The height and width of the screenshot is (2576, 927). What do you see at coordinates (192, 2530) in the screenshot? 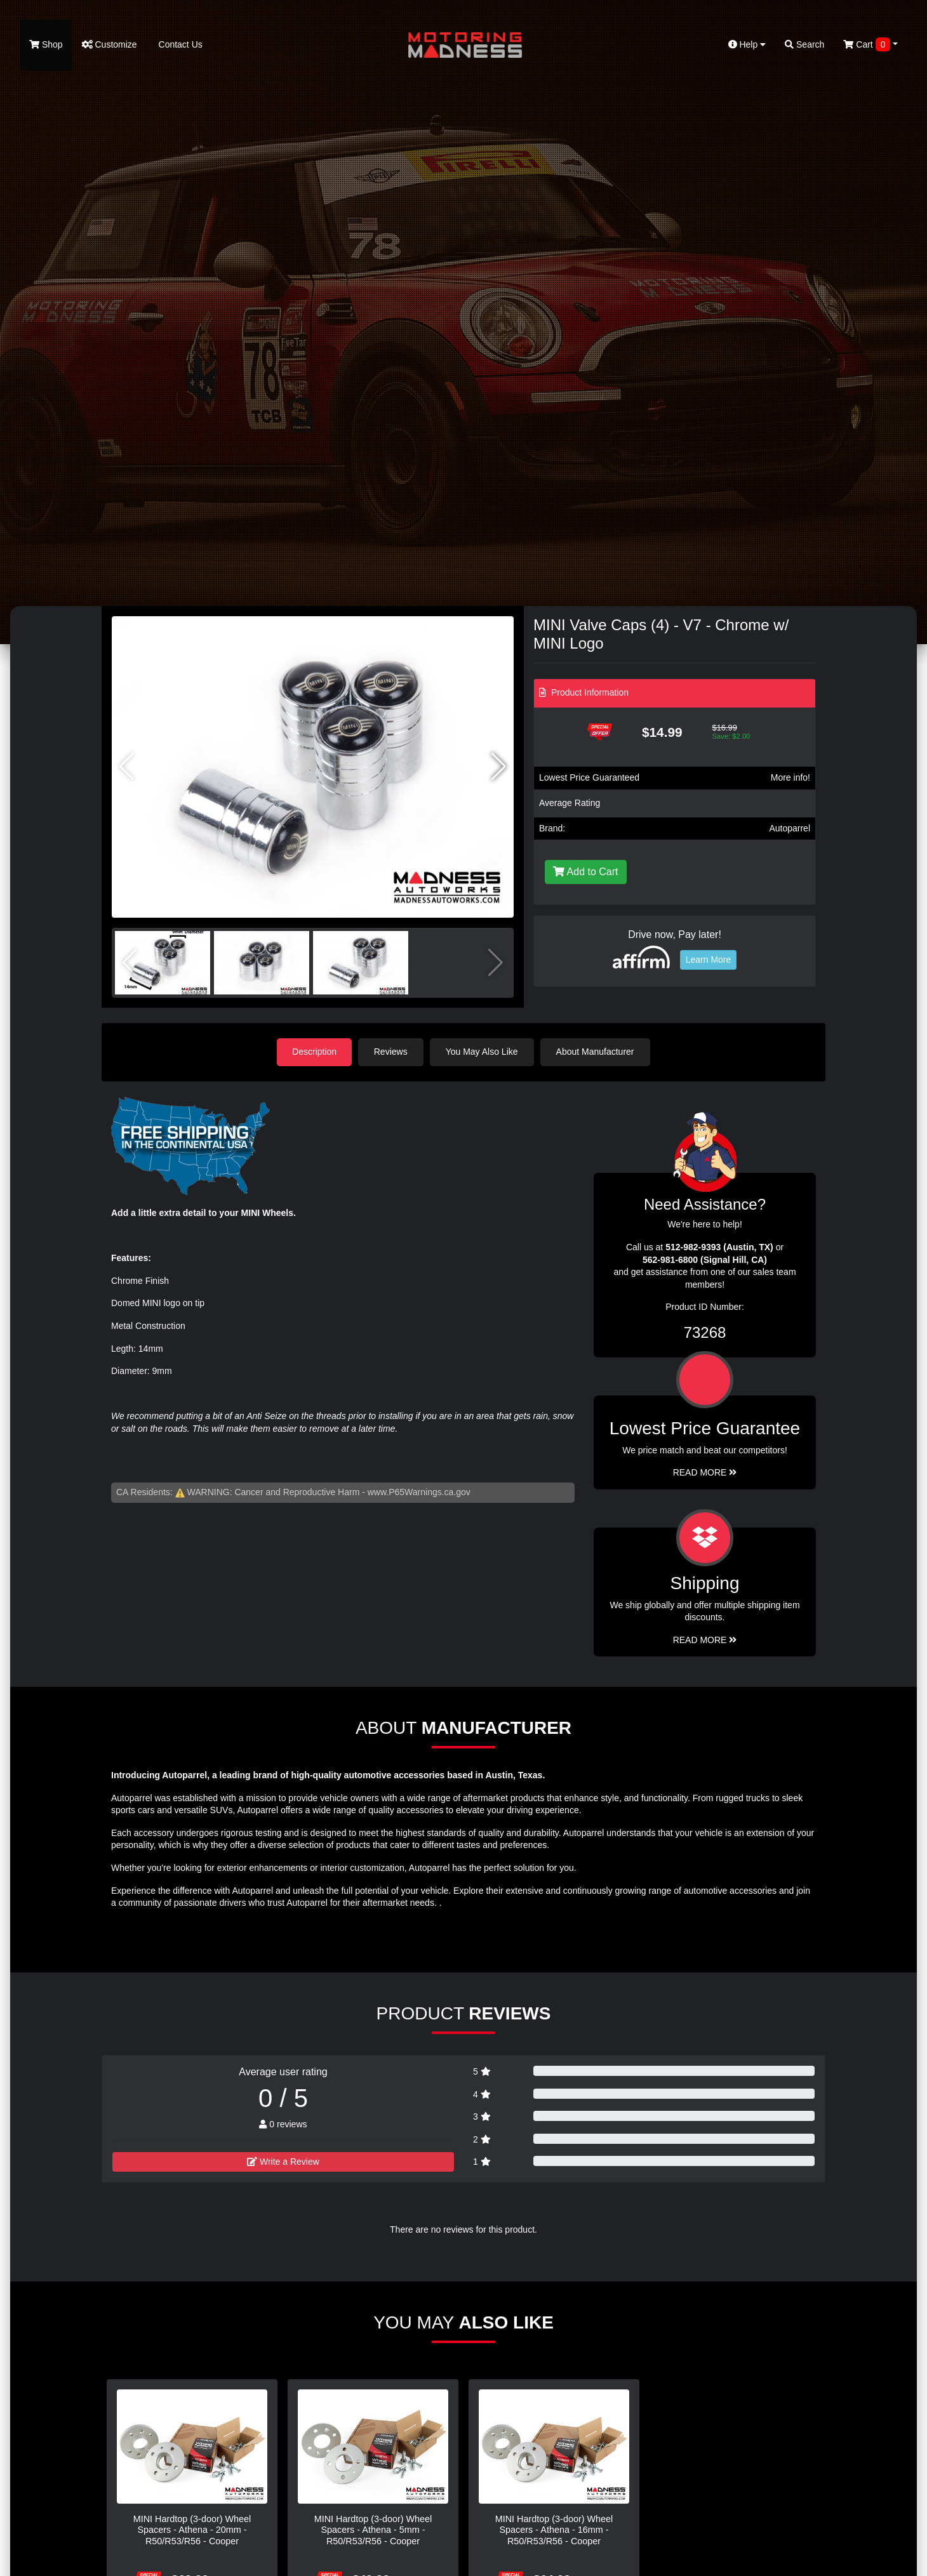
I see `MINI Hardtop (3-door) Wheel Spacers - Athena - 20mm - R50/R53/R56 - Cooper` at bounding box center [192, 2530].